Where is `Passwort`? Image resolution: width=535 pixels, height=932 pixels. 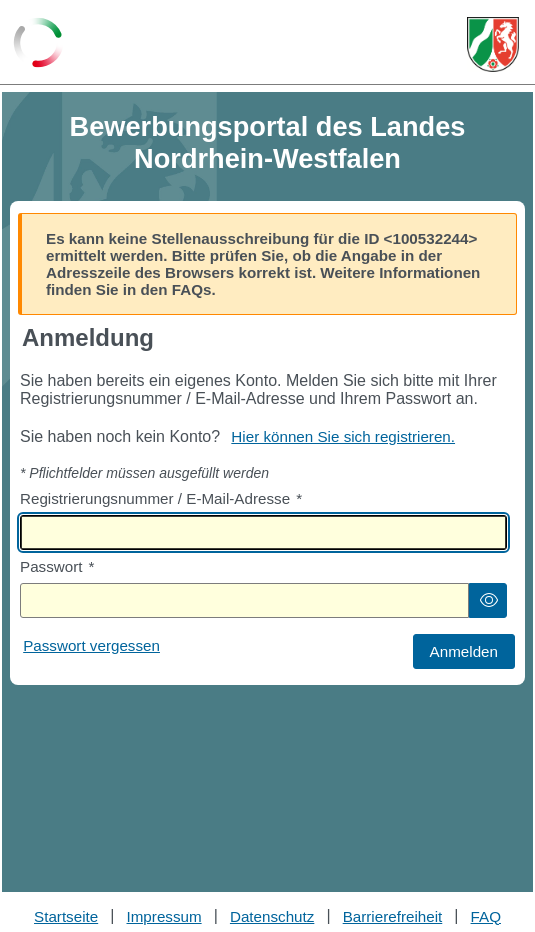
Passwort is located at coordinates (57, 566).